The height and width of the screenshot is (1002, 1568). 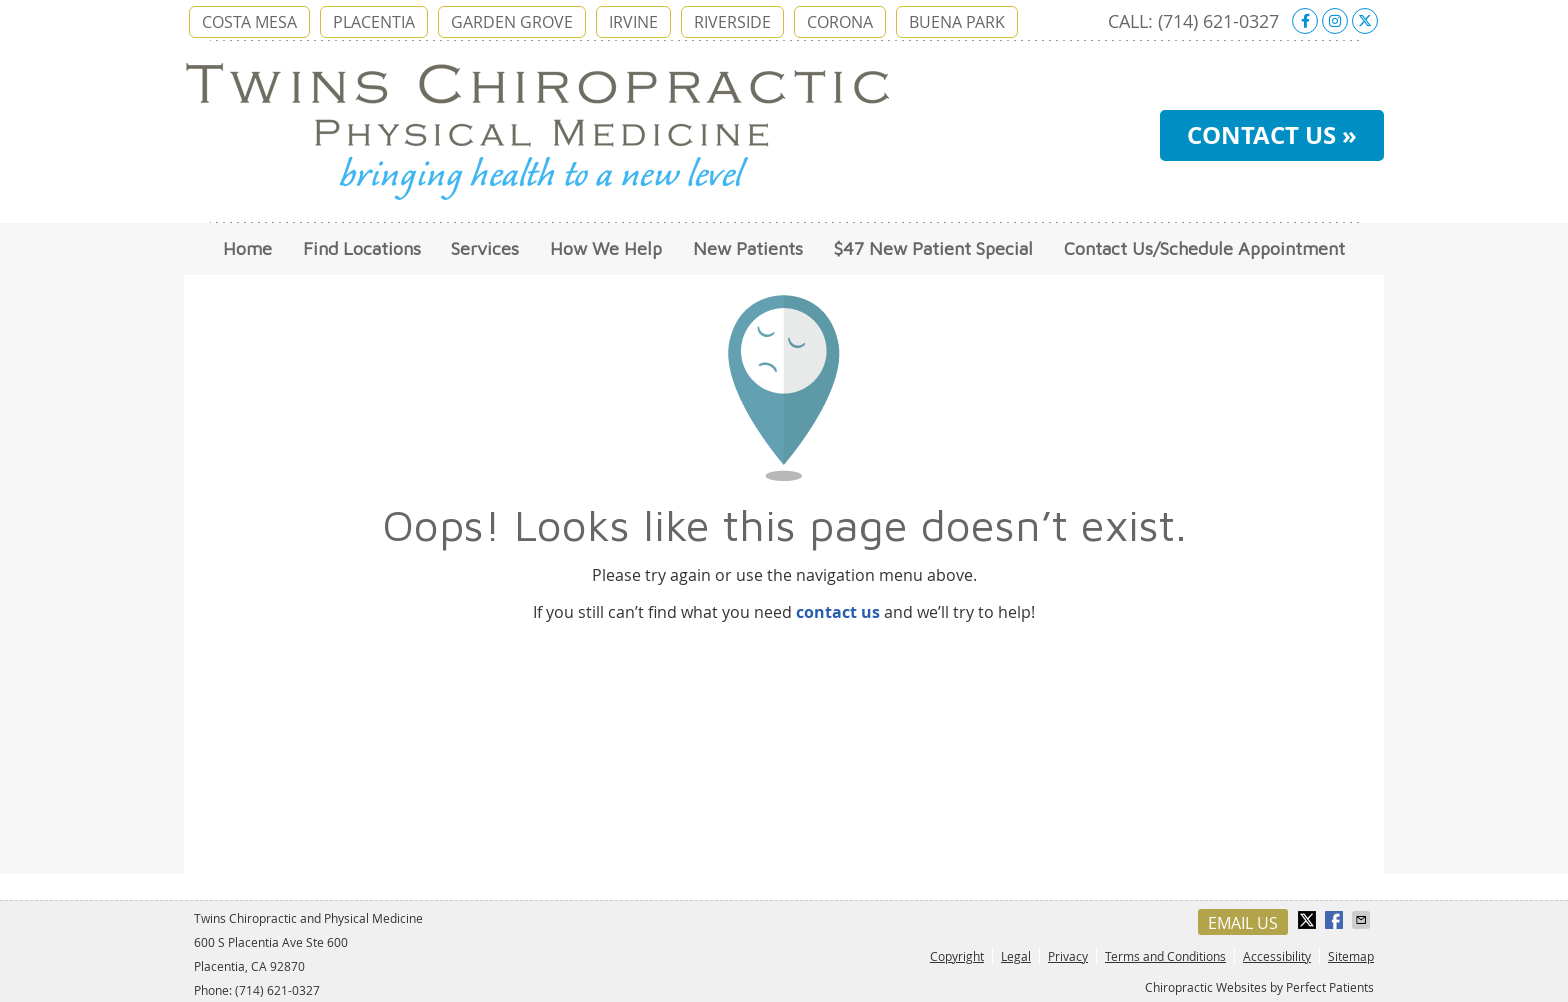 What do you see at coordinates (732, 22) in the screenshot?
I see `RIVERSIDE` at bounding box center [732, 22].